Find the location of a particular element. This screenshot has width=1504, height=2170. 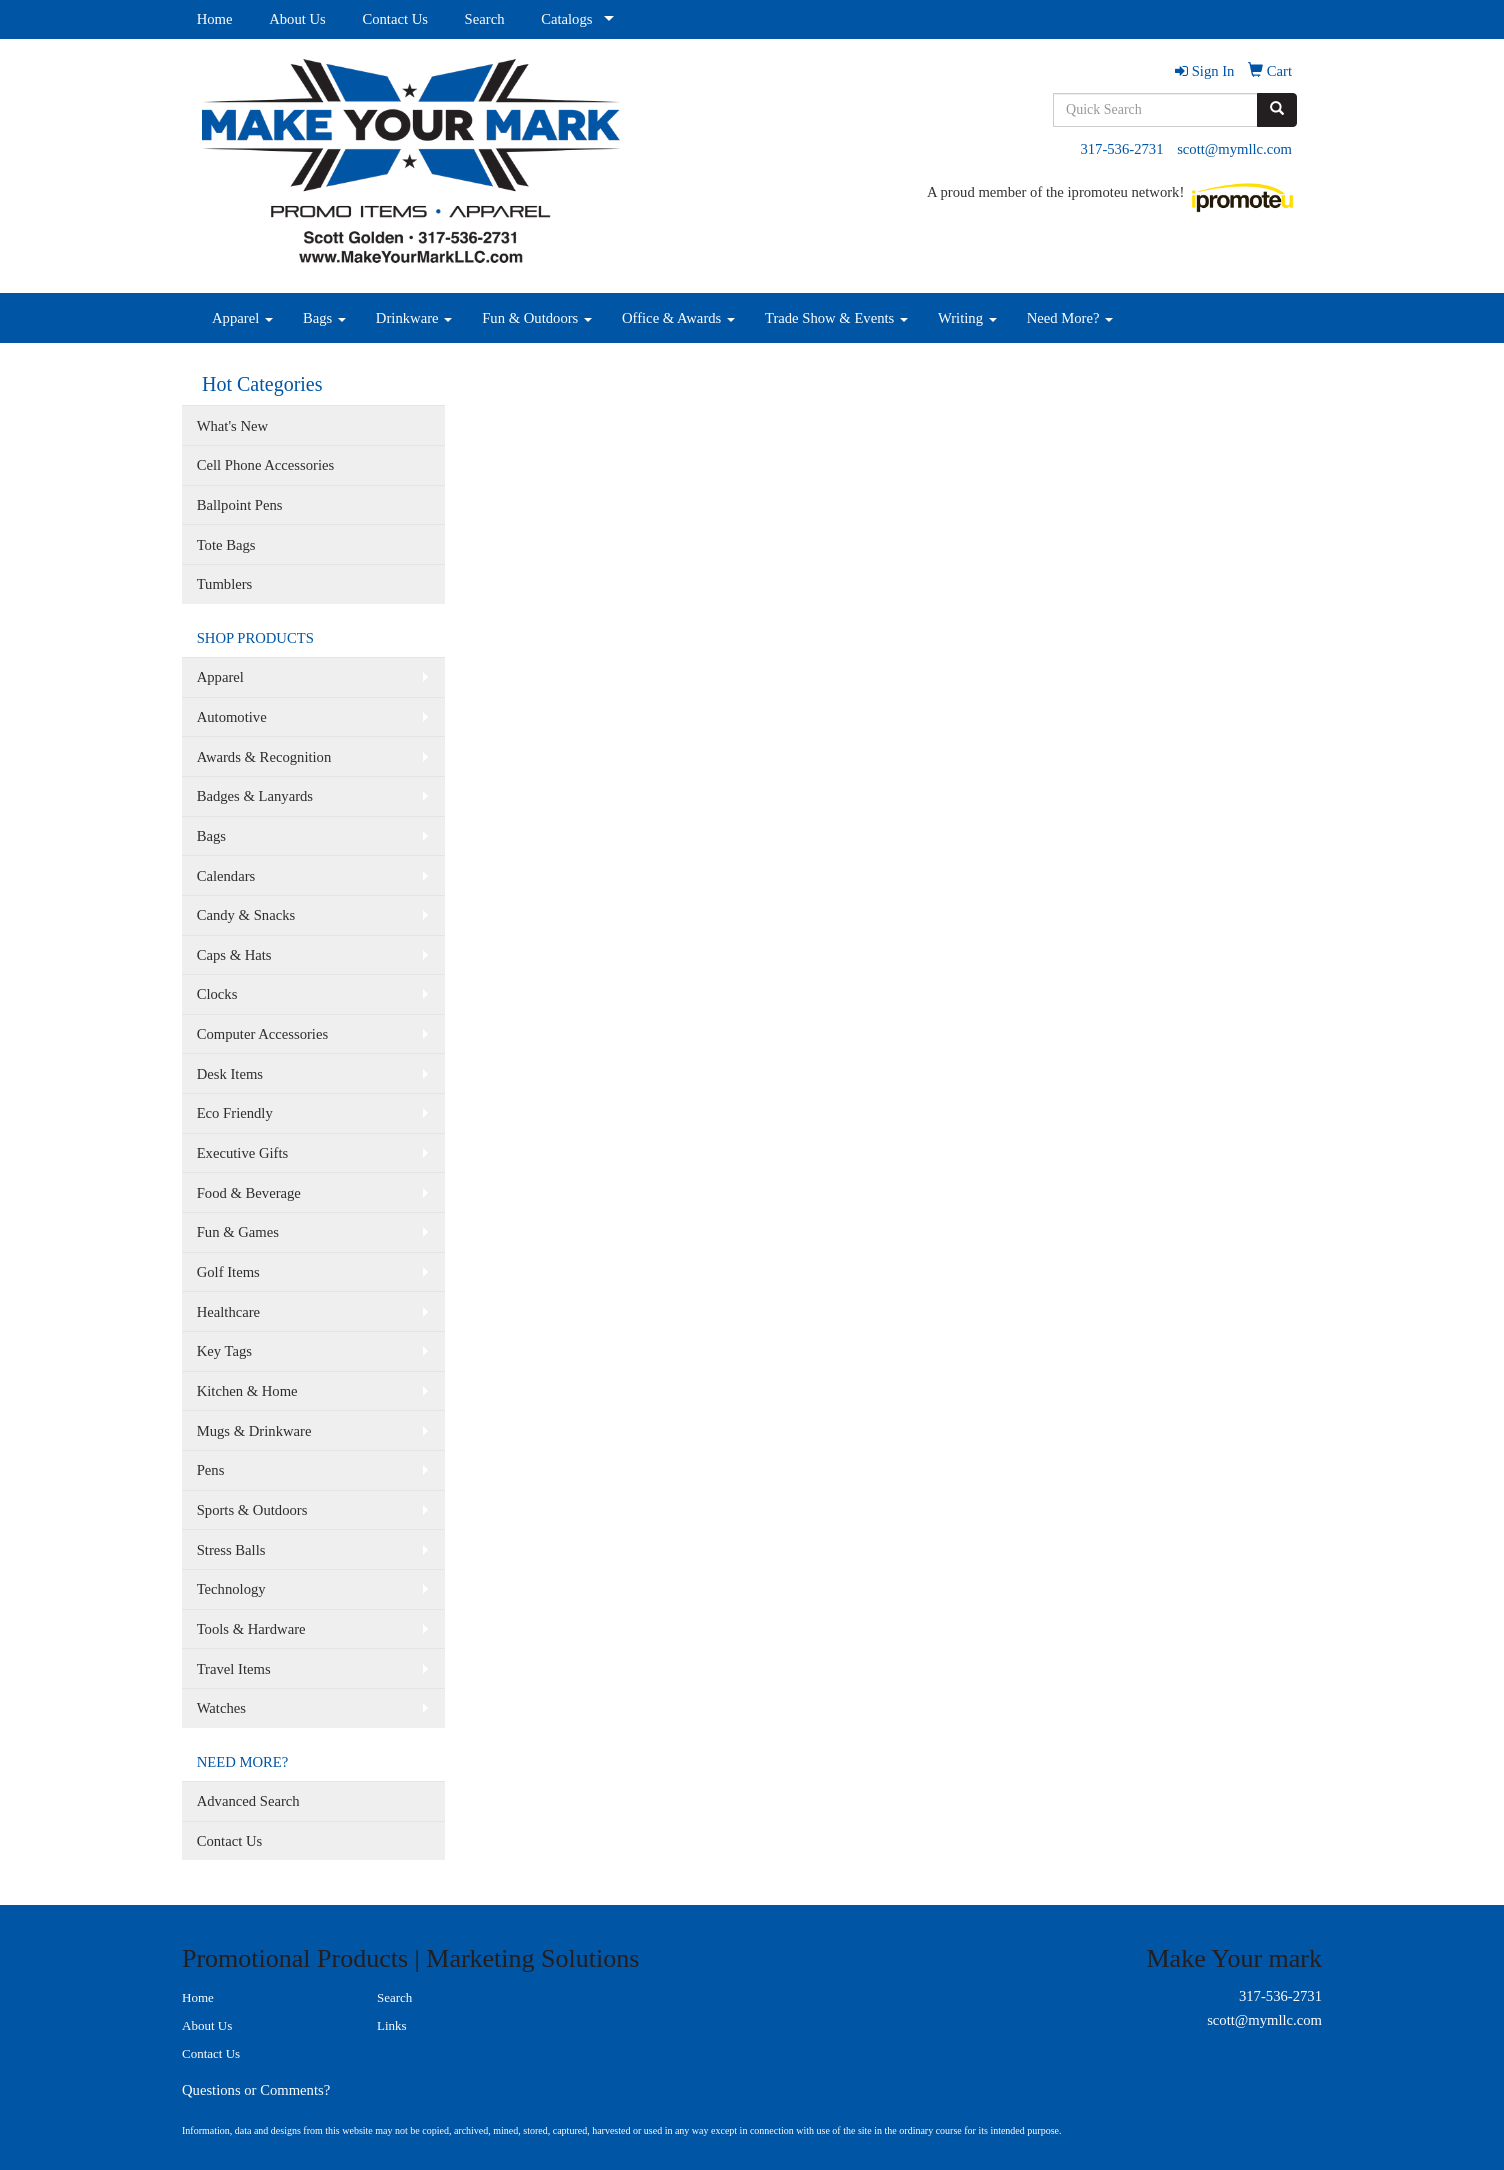

Need More? is located at coordinates (1070, 318).